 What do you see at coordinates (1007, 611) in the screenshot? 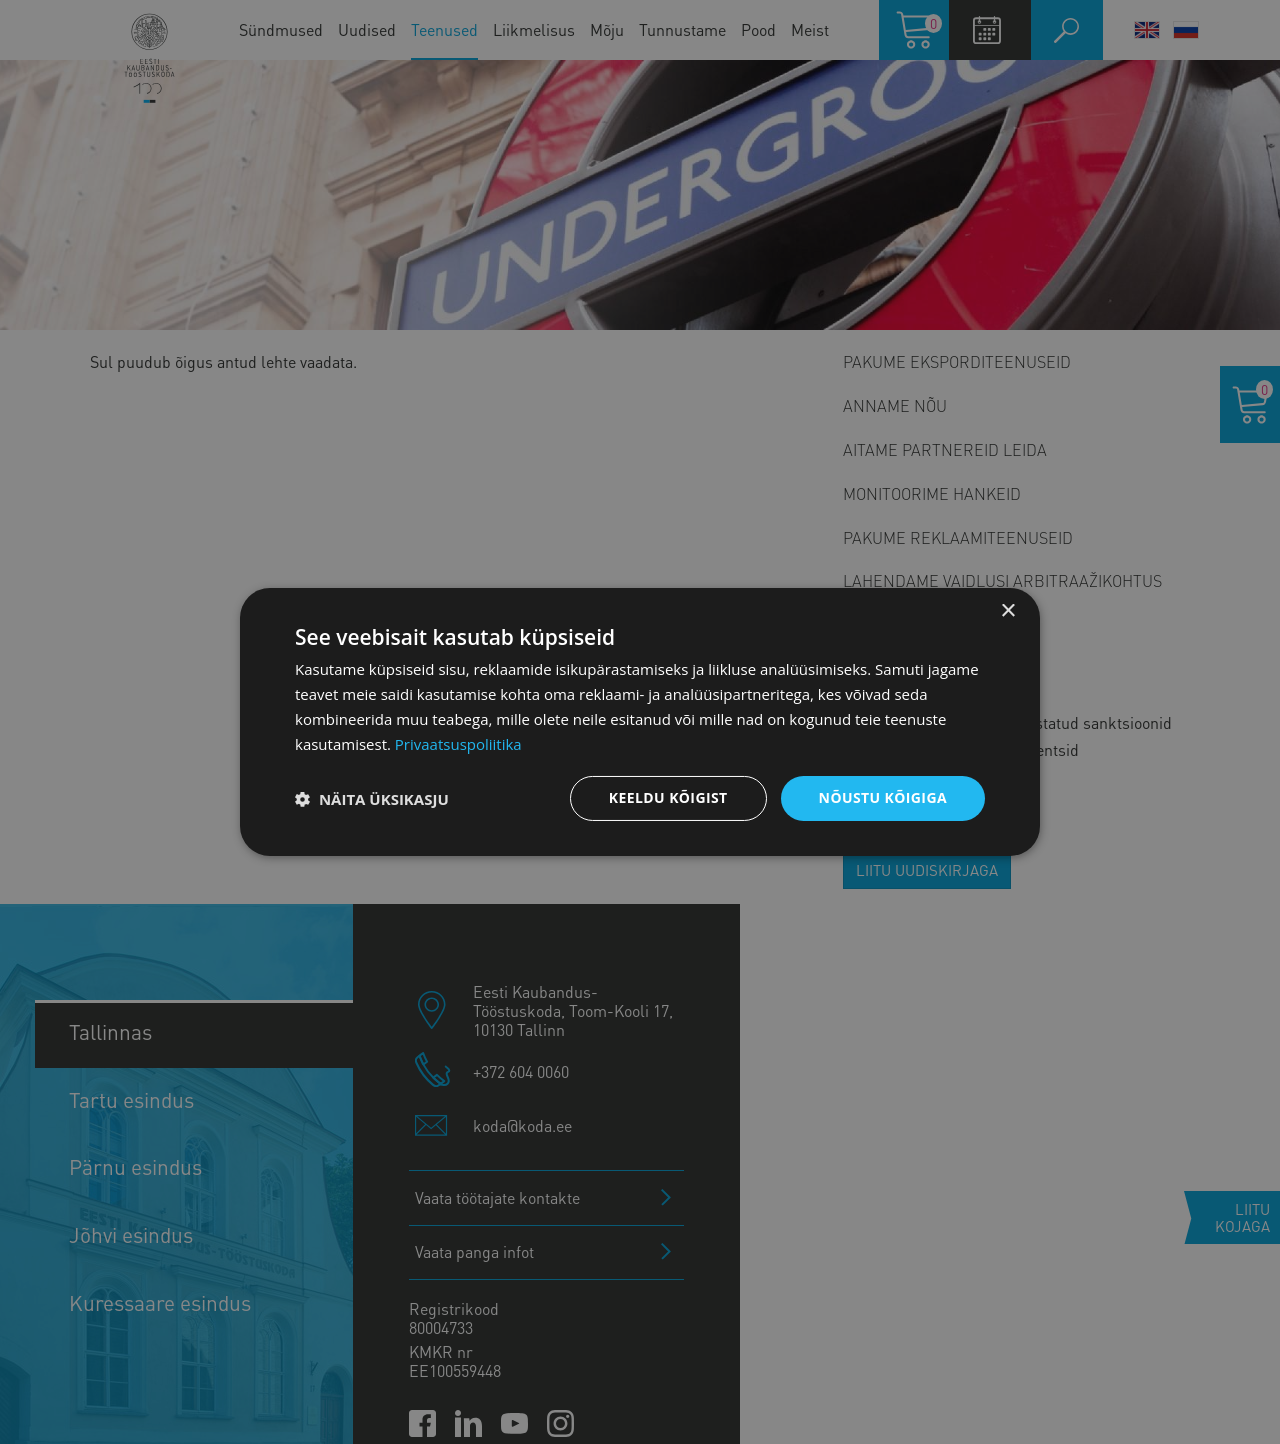
I see `× [button]` at bounding box center [1007, 611].